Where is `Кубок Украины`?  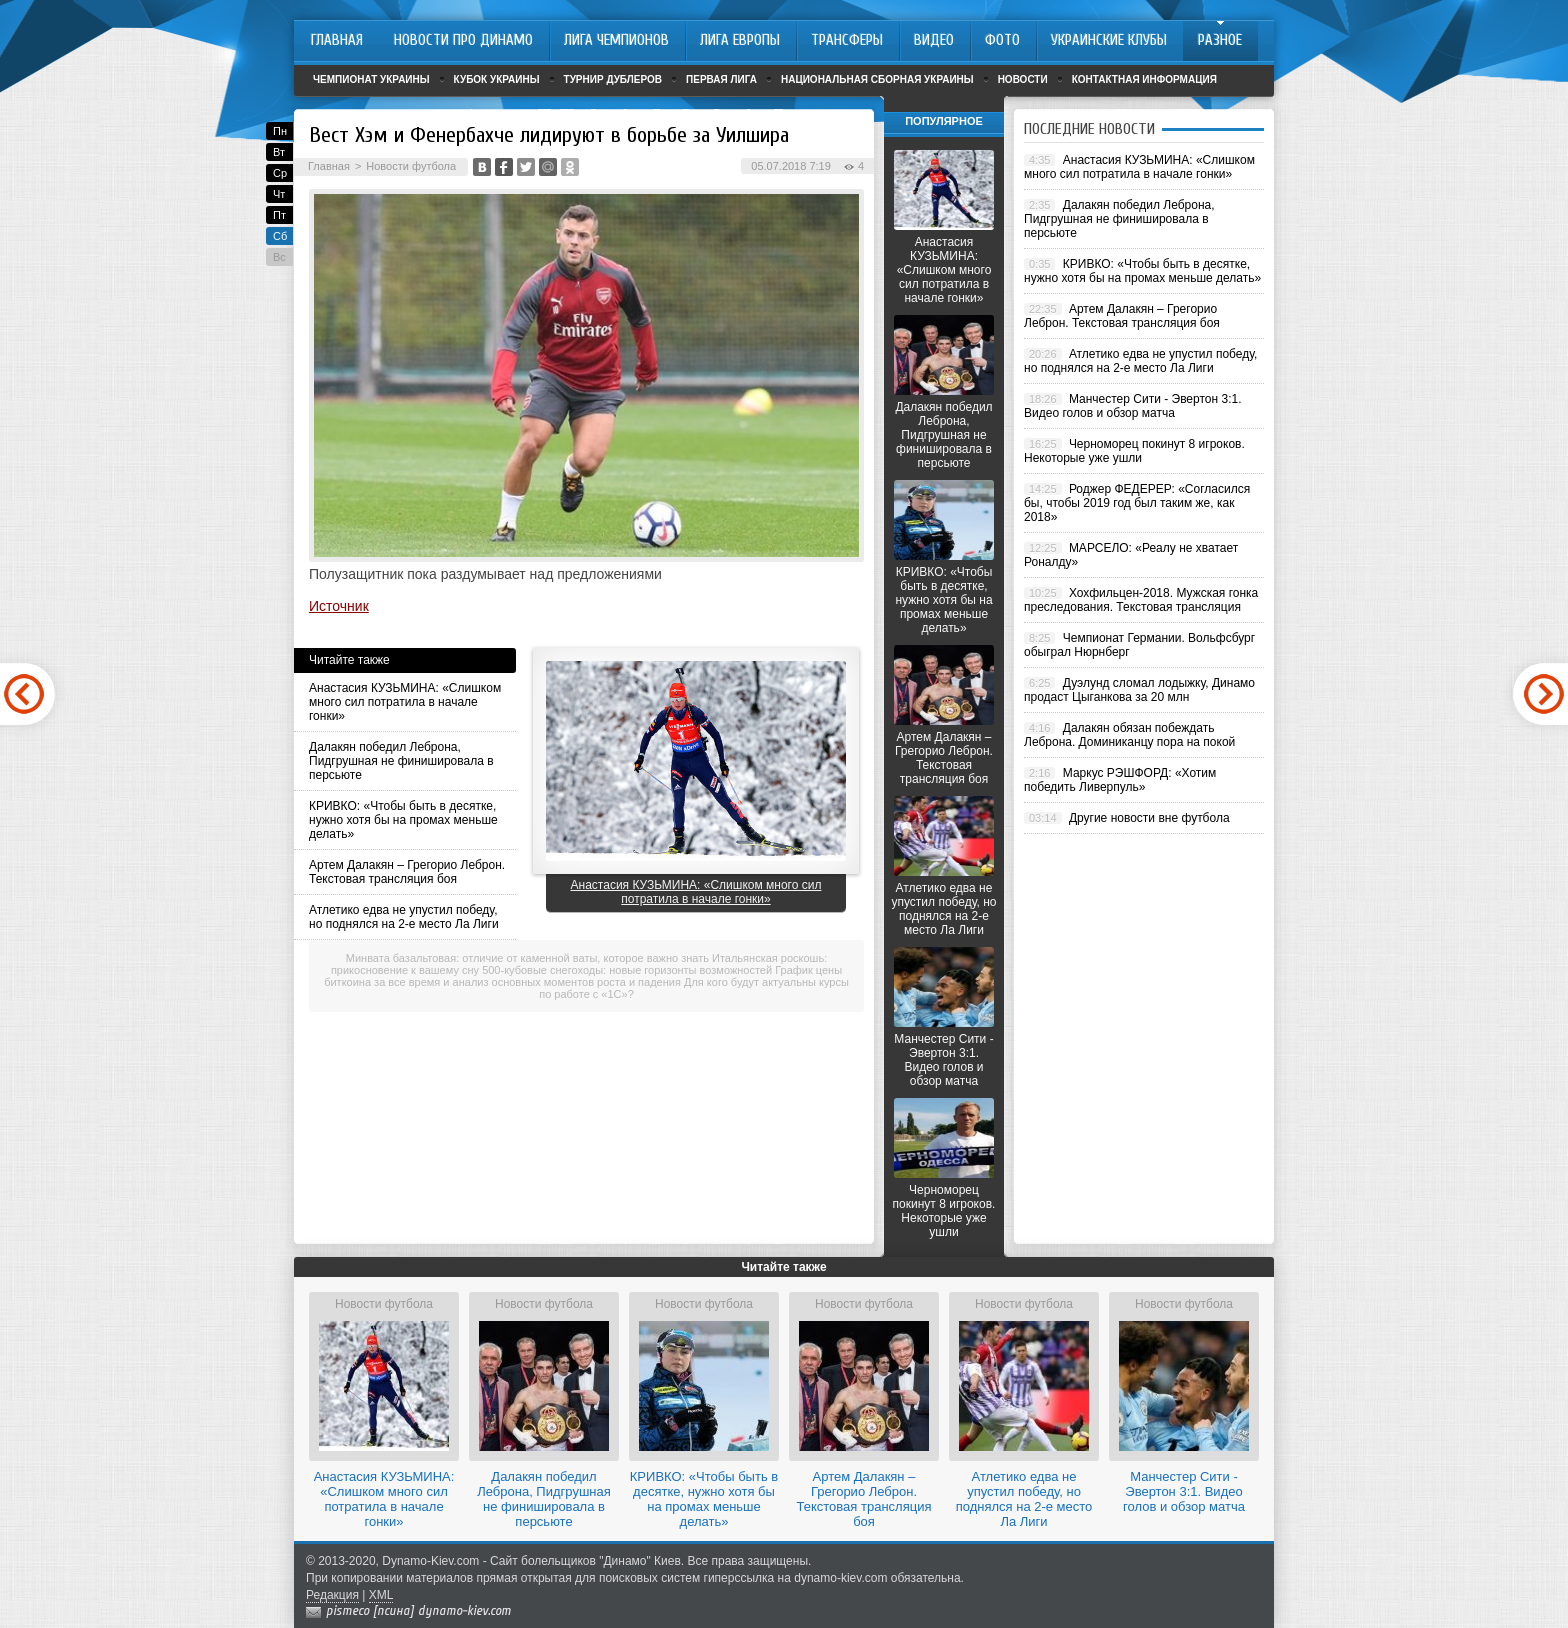
Кубок Украины is located at coordinates (497, 79).